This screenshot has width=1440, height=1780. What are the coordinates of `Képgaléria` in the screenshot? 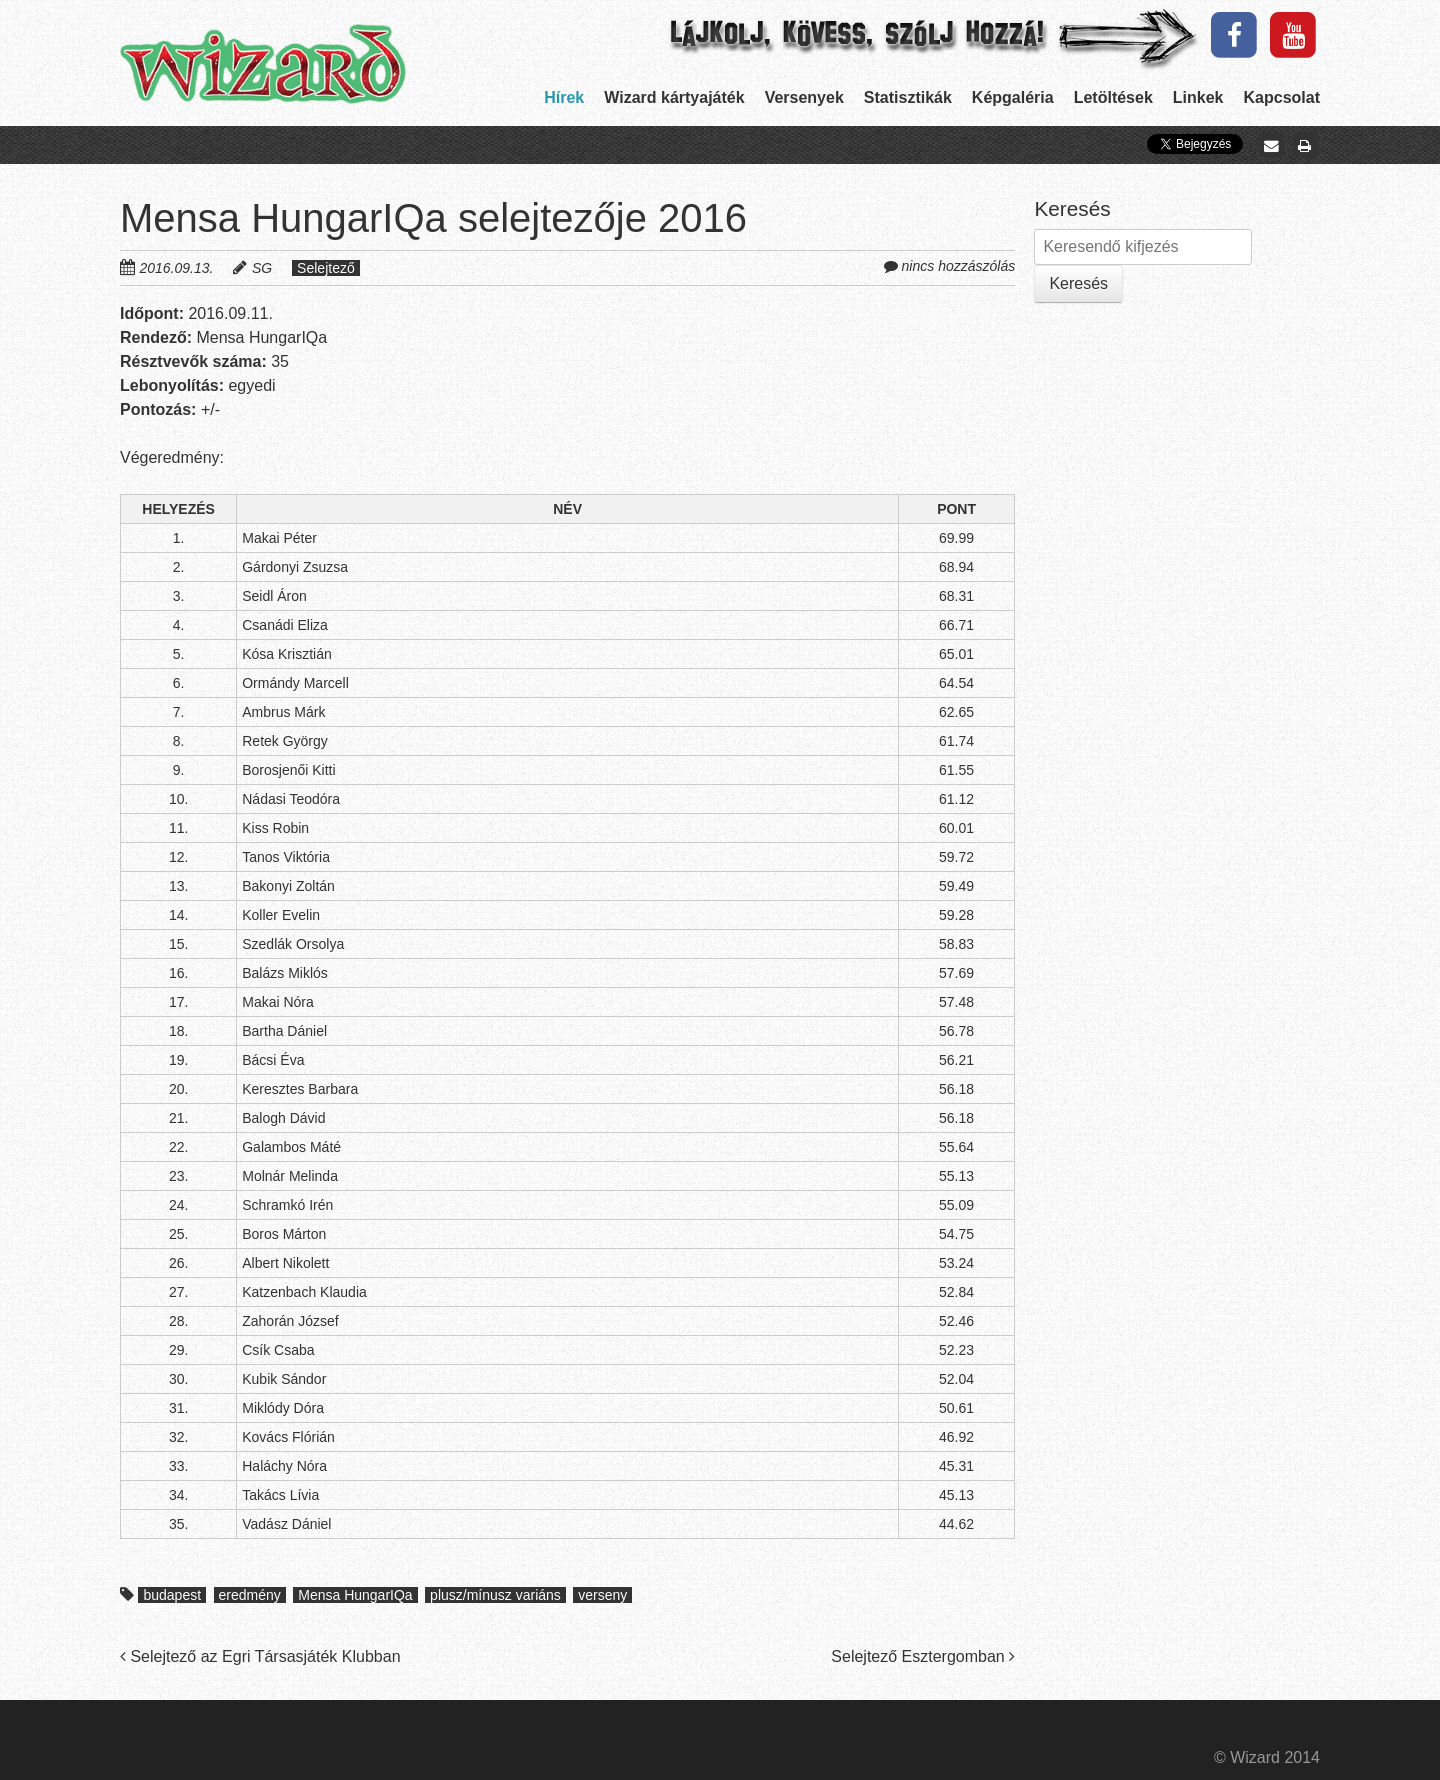 It's located at (1013, 97).